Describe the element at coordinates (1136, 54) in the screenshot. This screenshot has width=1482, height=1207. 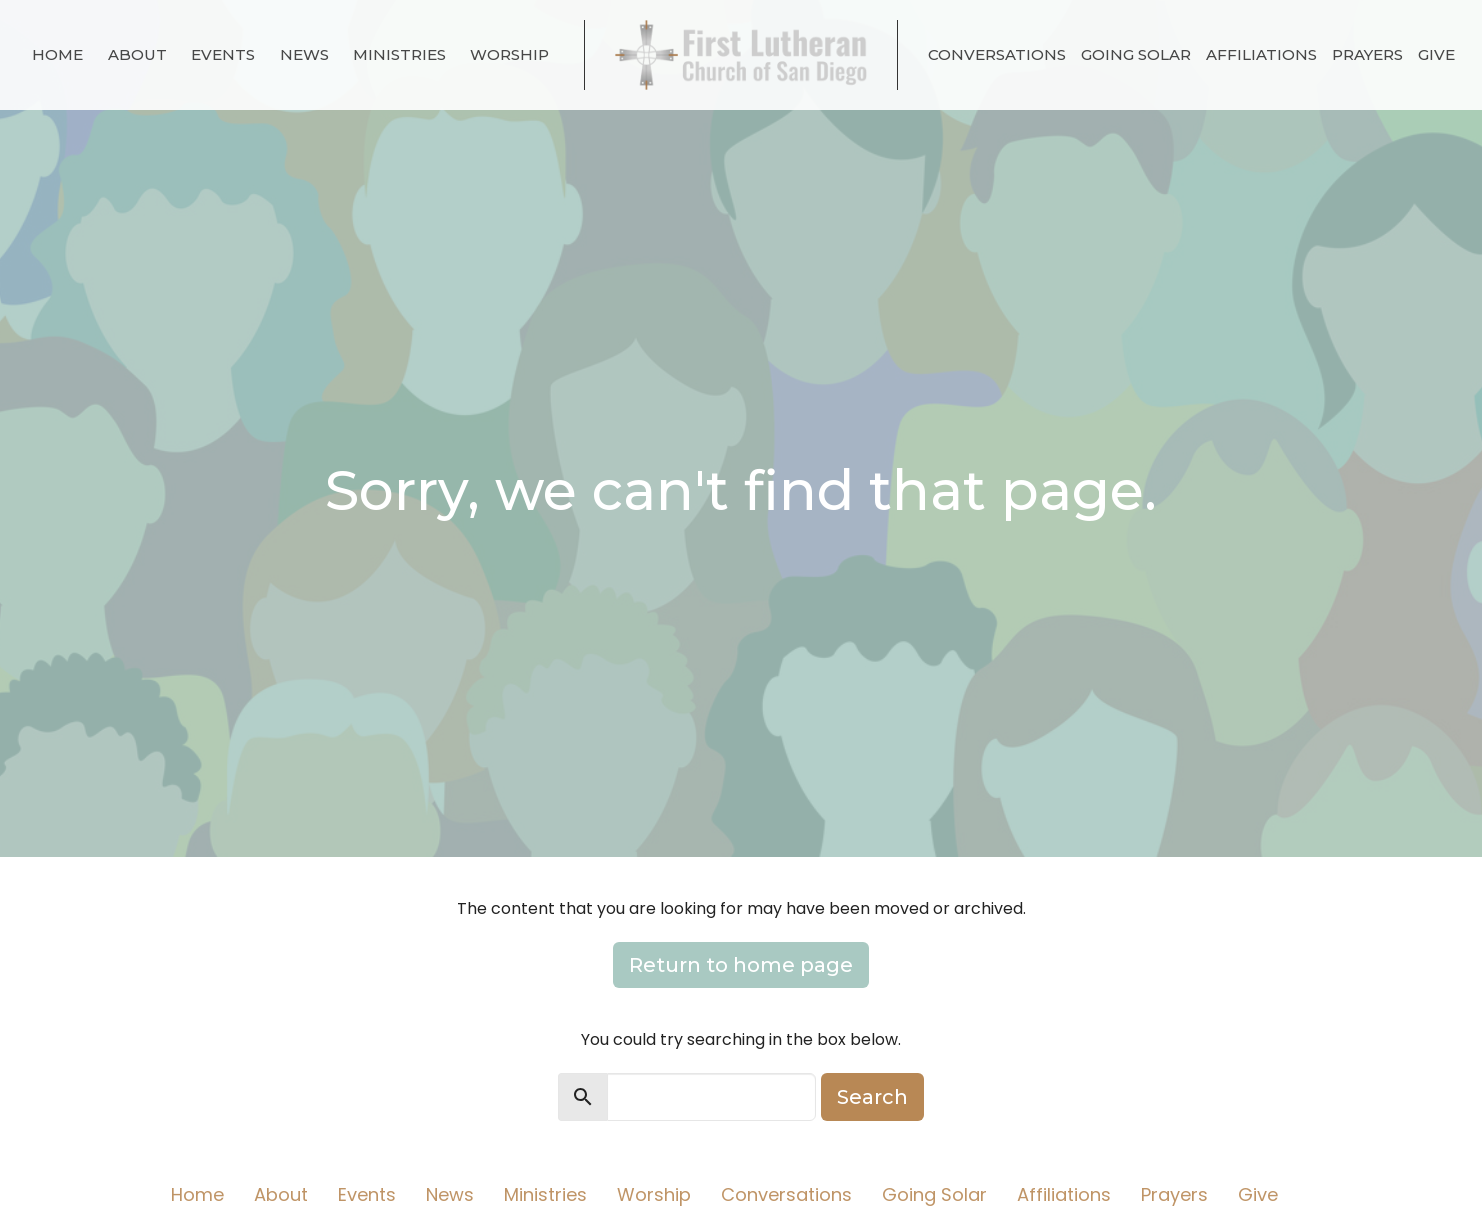
I see `Going Solar` at that location.